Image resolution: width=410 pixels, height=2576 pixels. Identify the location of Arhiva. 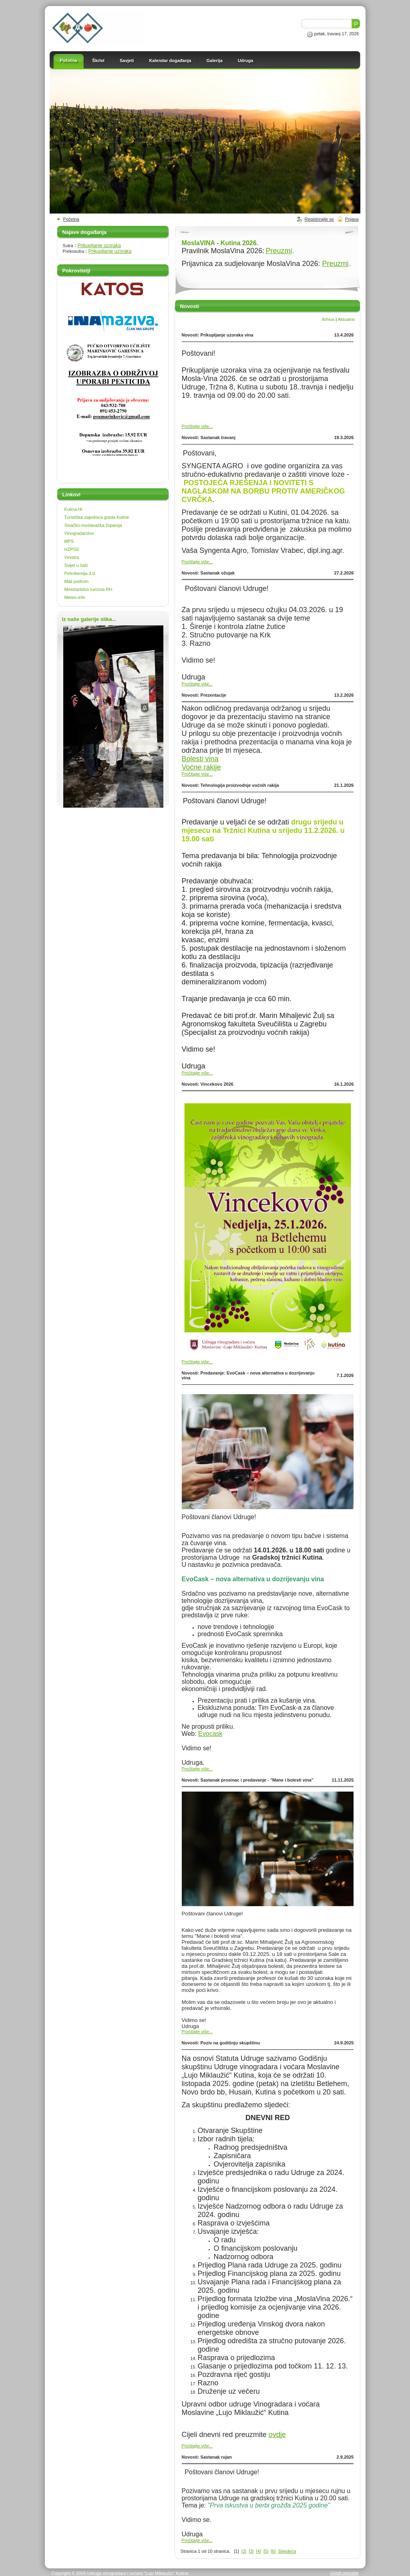
(328, 319).